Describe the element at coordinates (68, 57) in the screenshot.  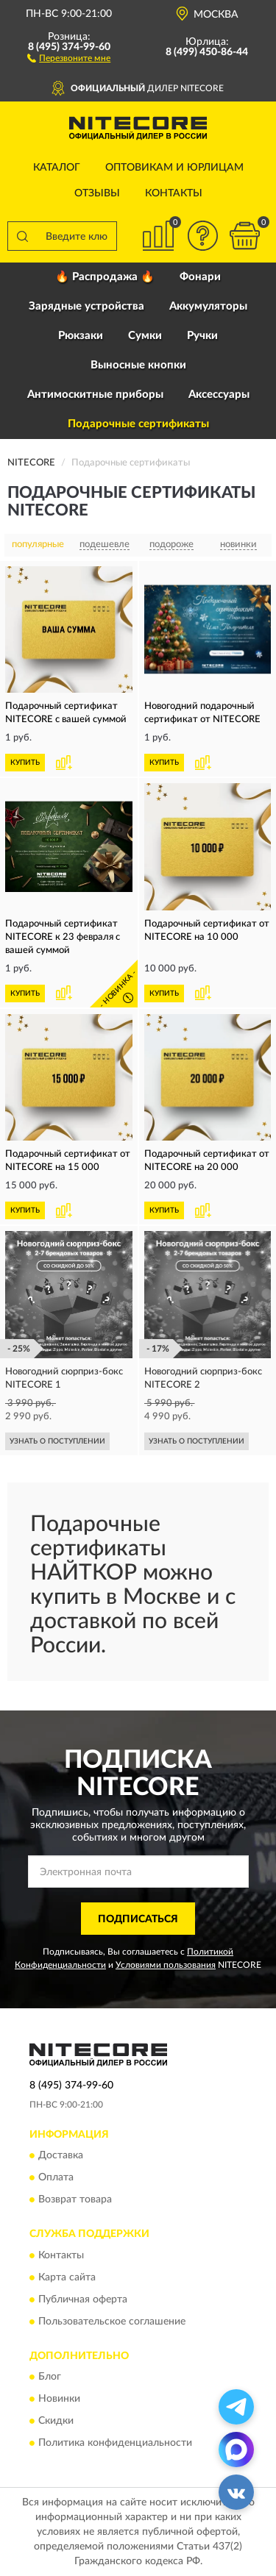
I see `[button]` at that location.